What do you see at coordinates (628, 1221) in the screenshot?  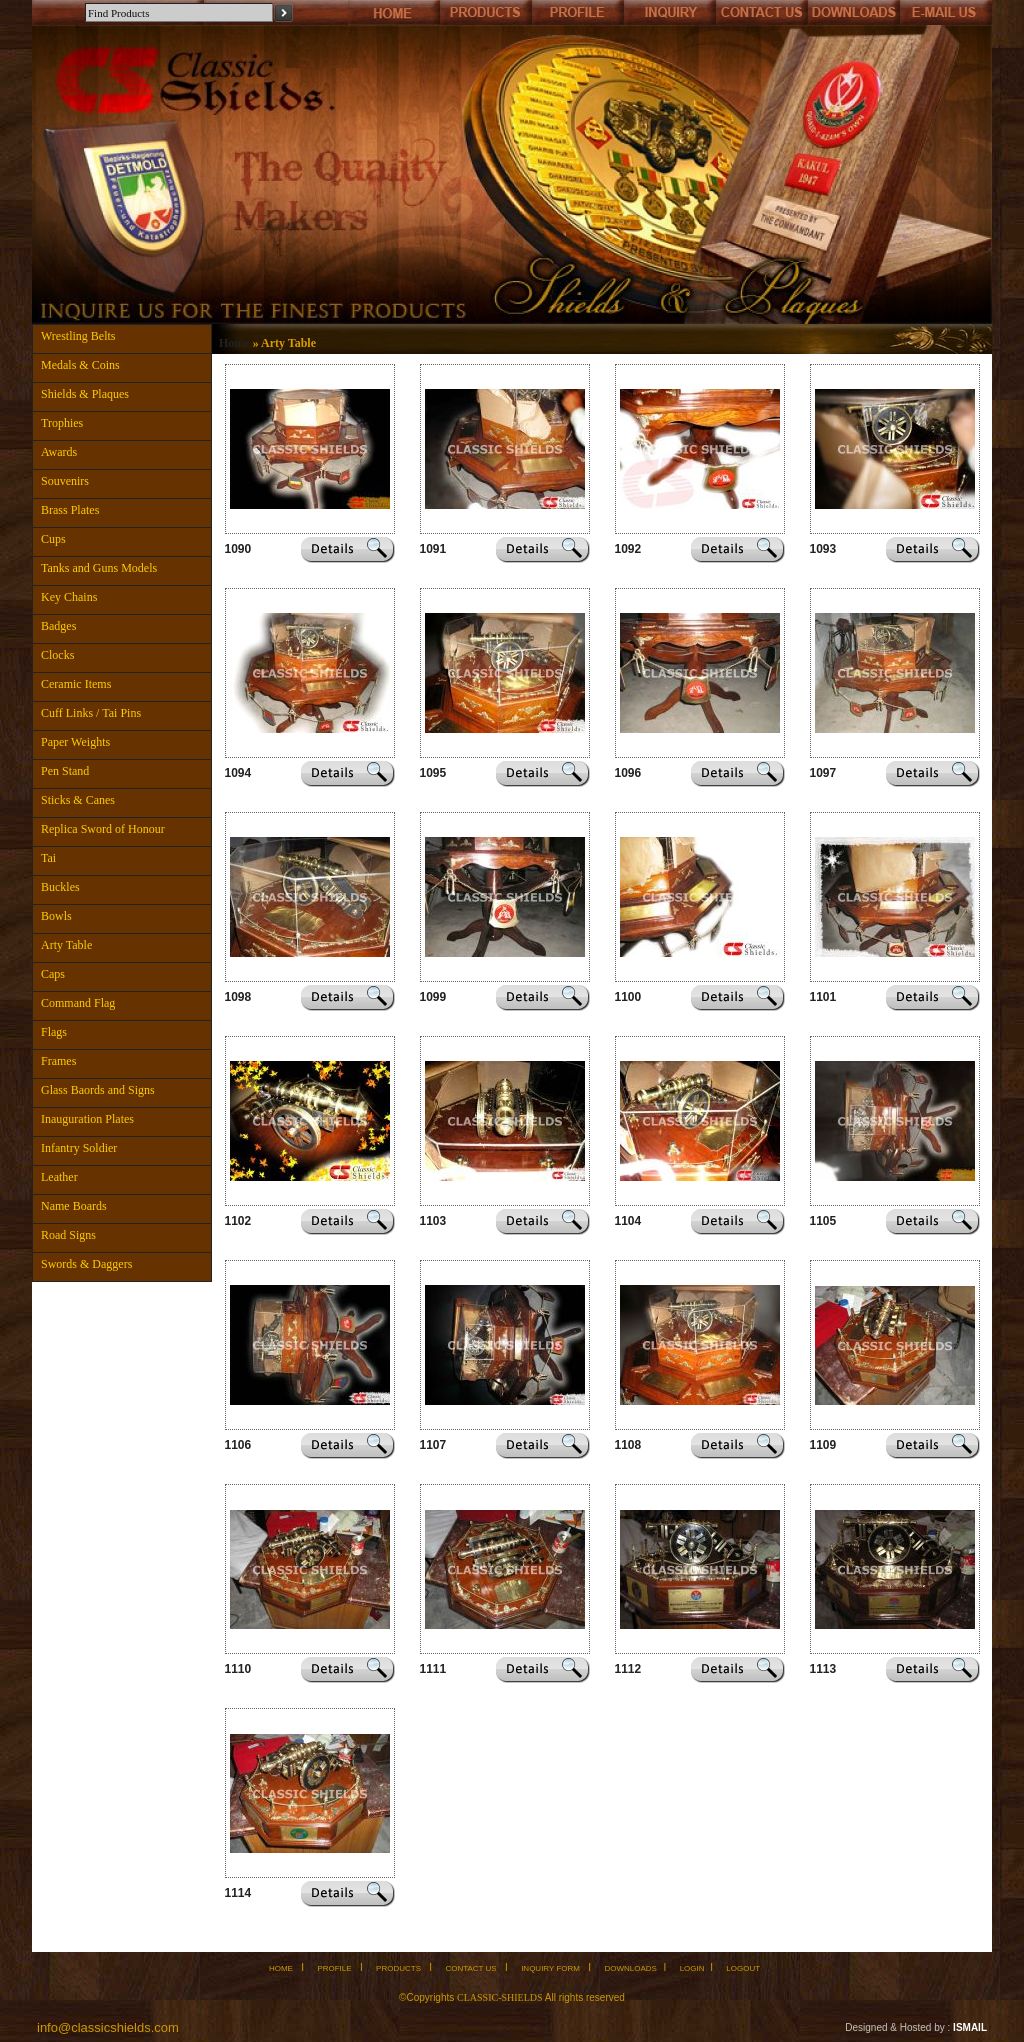 I see `1104` at bounding box center [628, 1221].